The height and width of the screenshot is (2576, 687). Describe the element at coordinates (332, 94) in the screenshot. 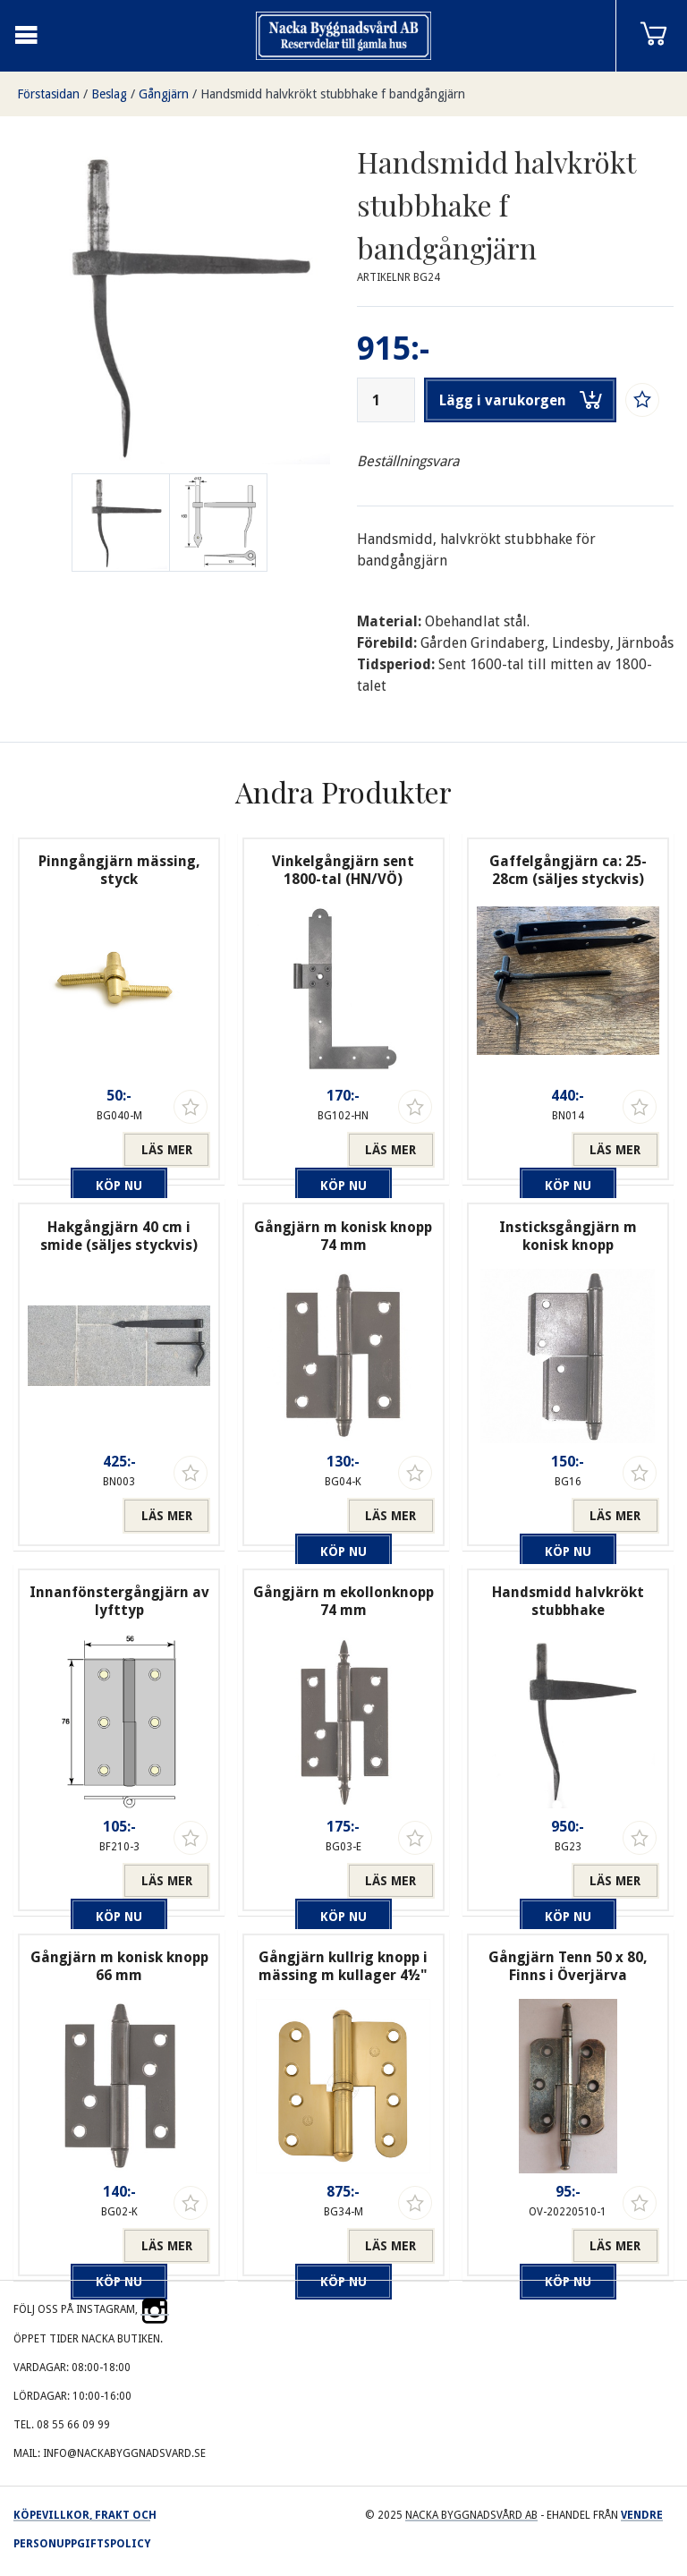

I see `Handsmidd halvkrökt stubbhake f bandgångjärn` at that location.